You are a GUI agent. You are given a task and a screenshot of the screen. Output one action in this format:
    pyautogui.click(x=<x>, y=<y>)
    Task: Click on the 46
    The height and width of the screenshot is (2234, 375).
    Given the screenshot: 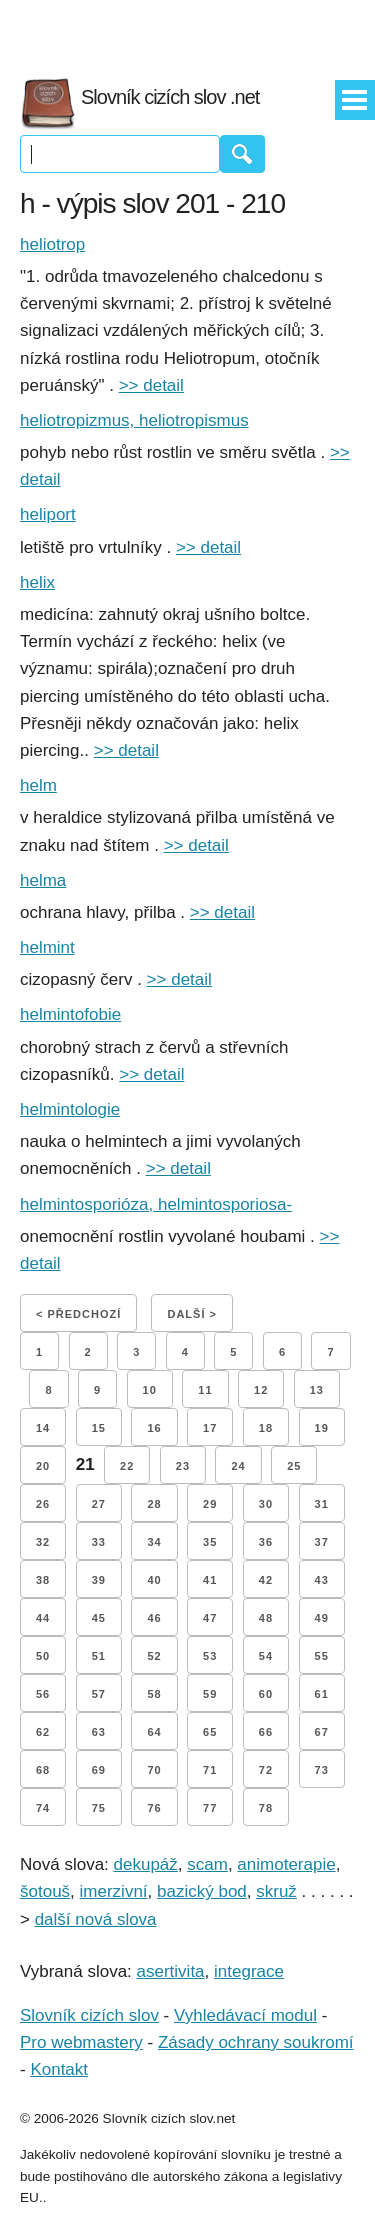 What is the action you would take?
    pyautogui.click(x=154, y=1618)
    